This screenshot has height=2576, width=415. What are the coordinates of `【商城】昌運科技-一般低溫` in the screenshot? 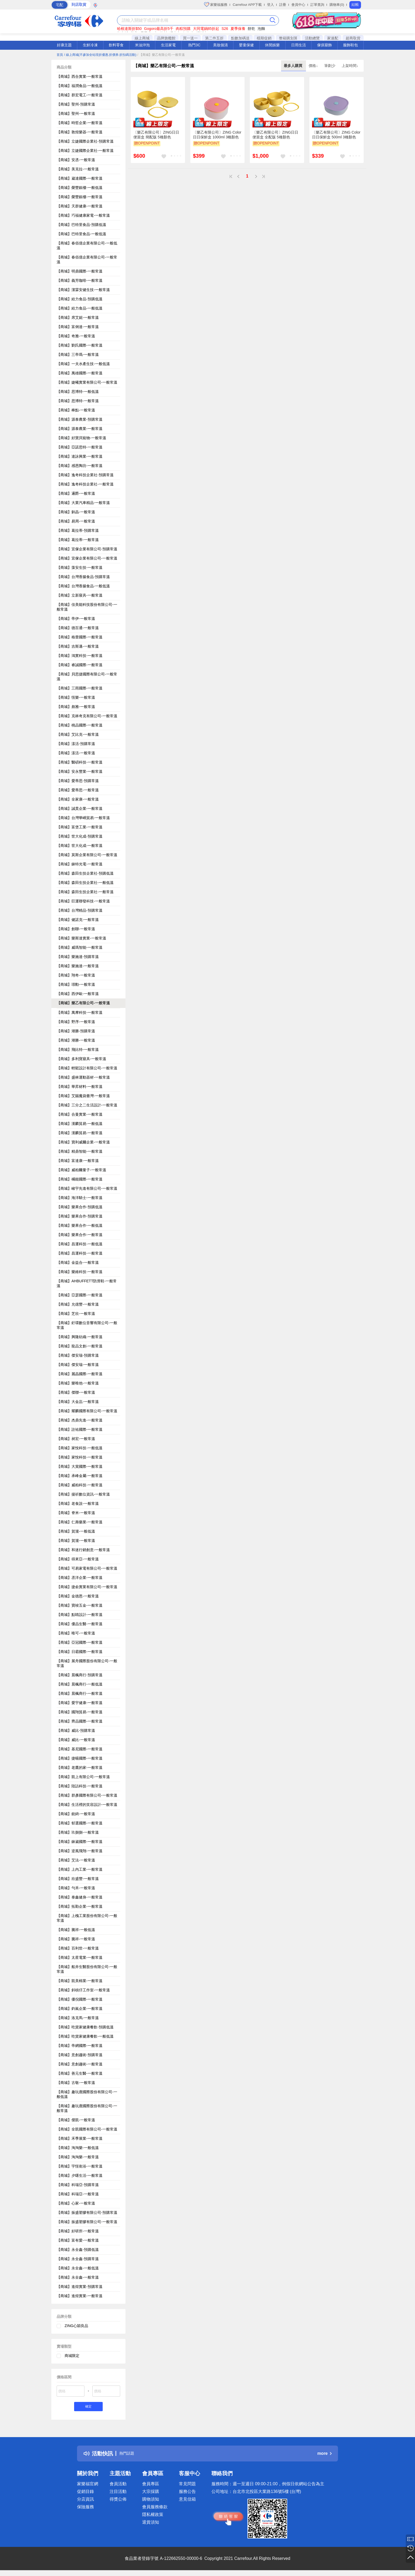 It's located at (79, 1244).